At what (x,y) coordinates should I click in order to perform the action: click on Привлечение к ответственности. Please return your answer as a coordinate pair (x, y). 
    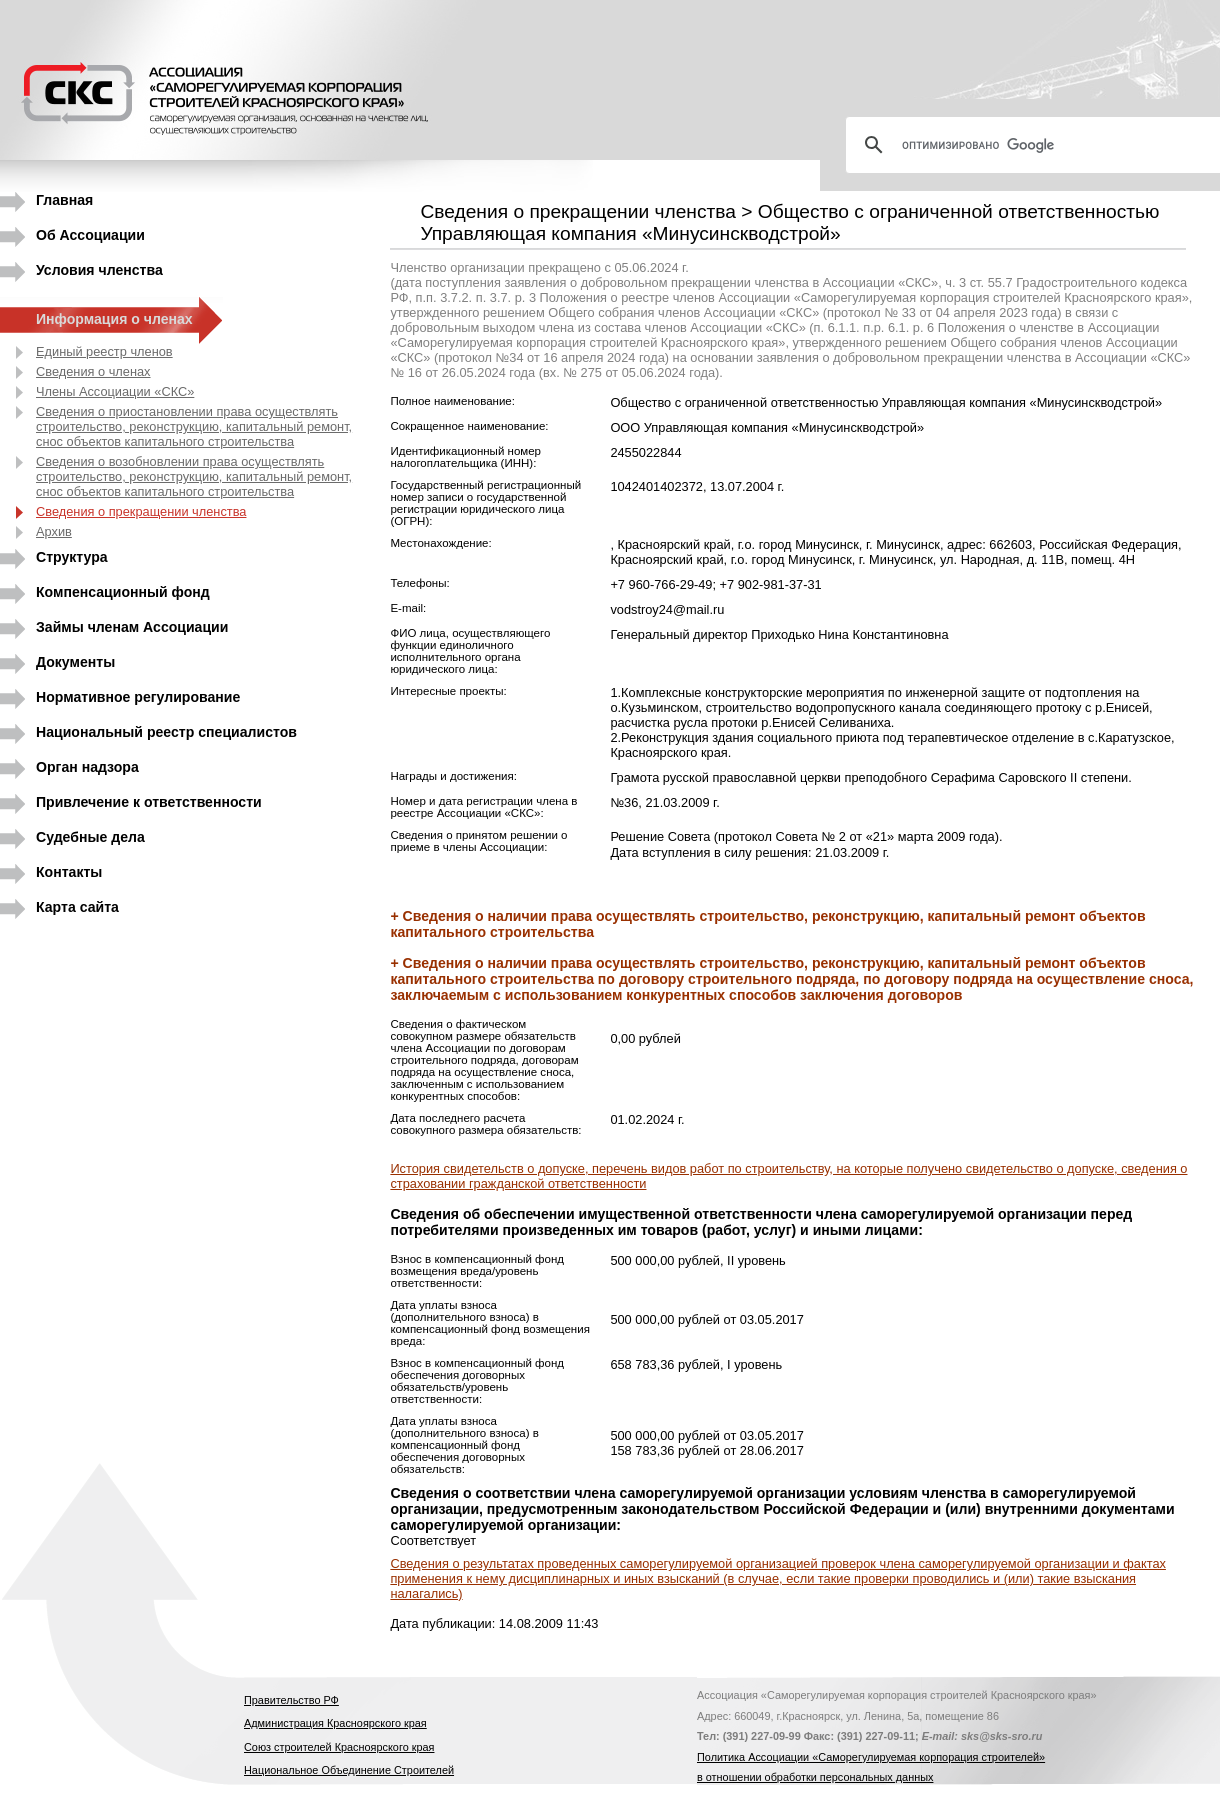
    Looking at the image, I should click on (149, 802).